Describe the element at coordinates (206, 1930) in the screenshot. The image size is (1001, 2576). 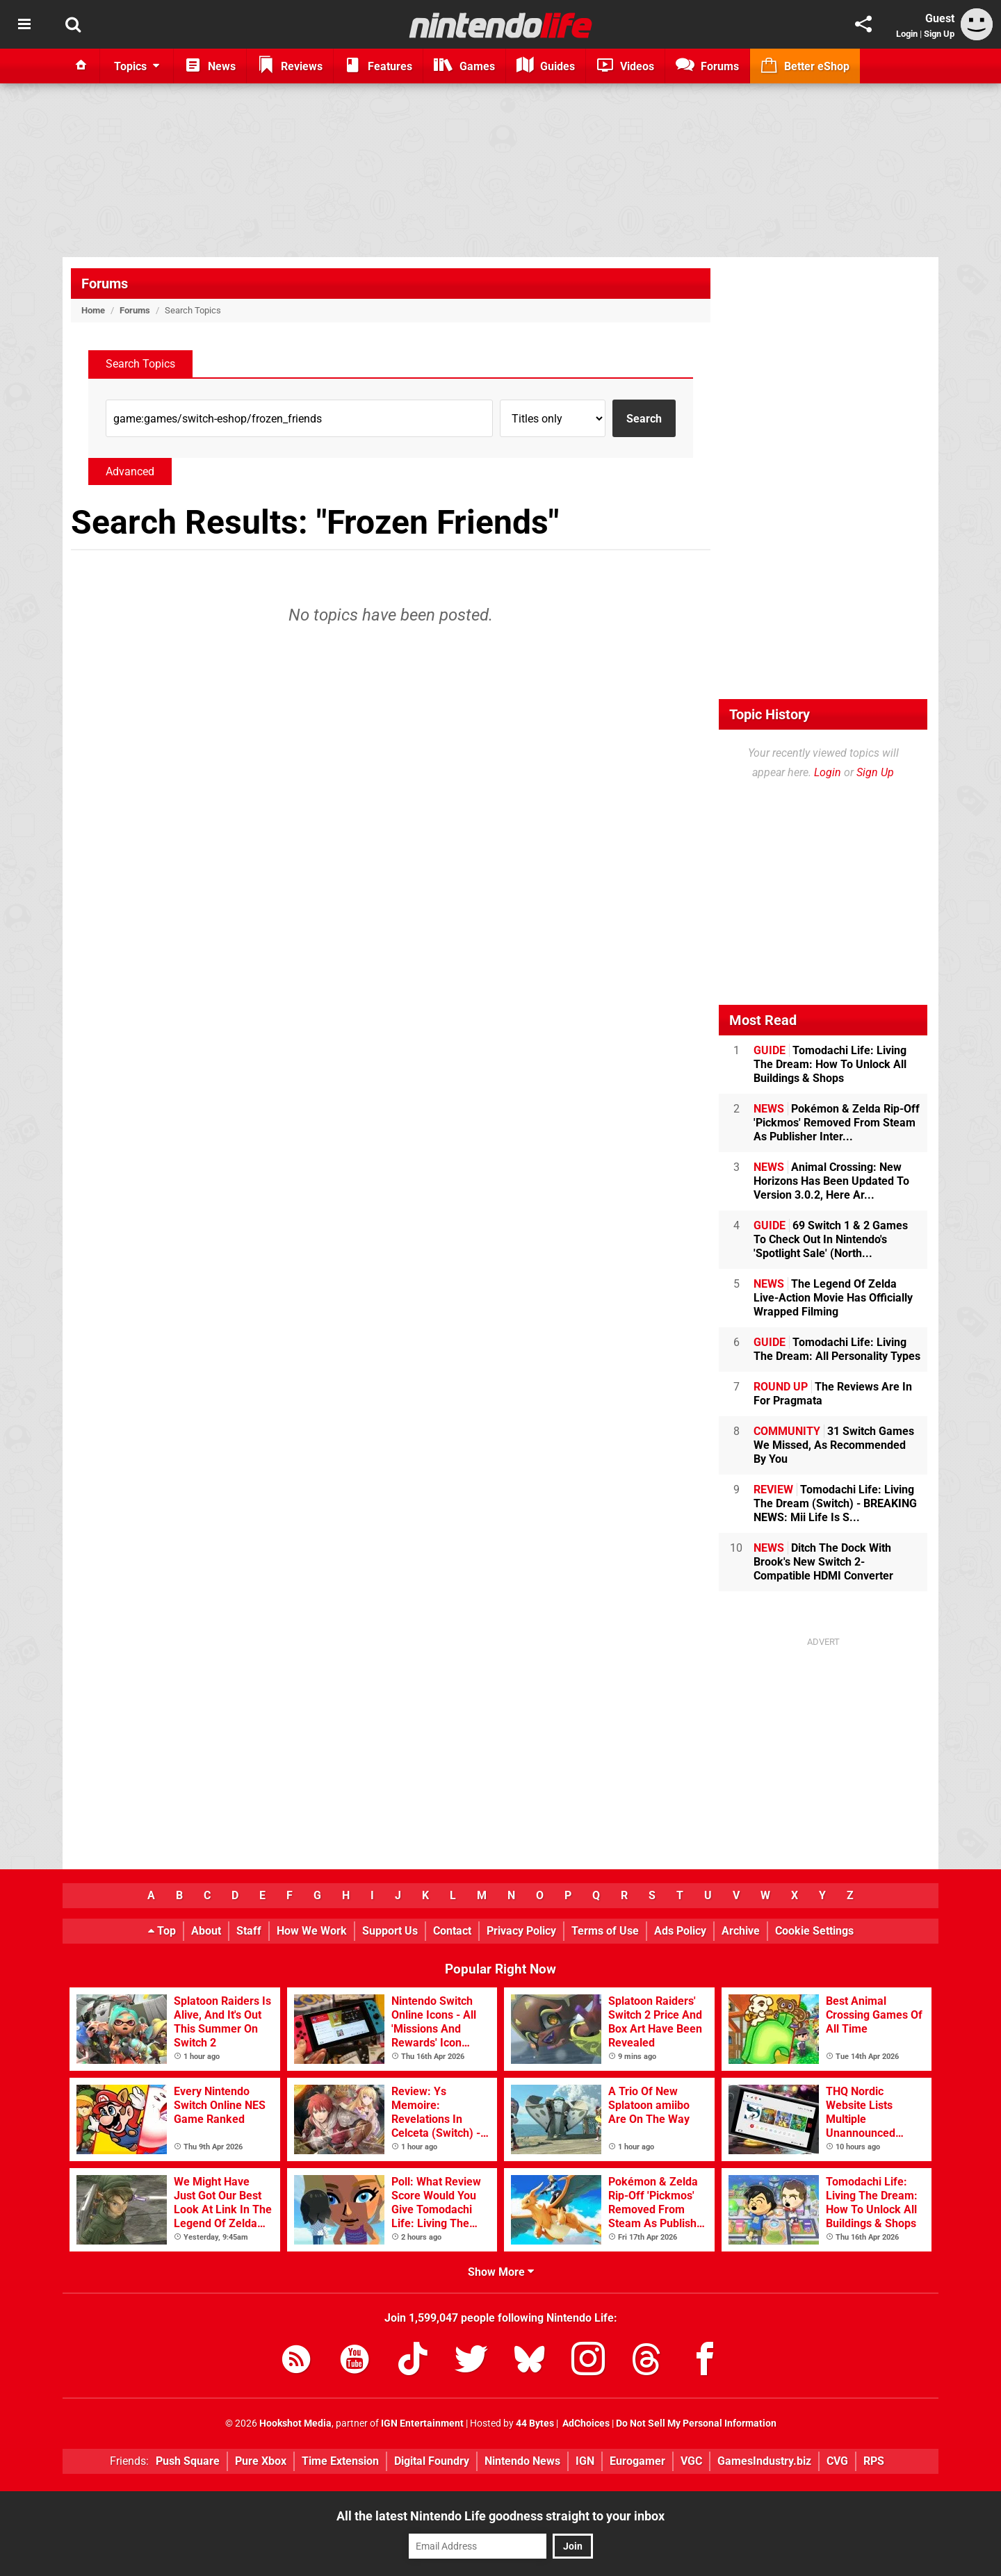
I see `About` at that location.